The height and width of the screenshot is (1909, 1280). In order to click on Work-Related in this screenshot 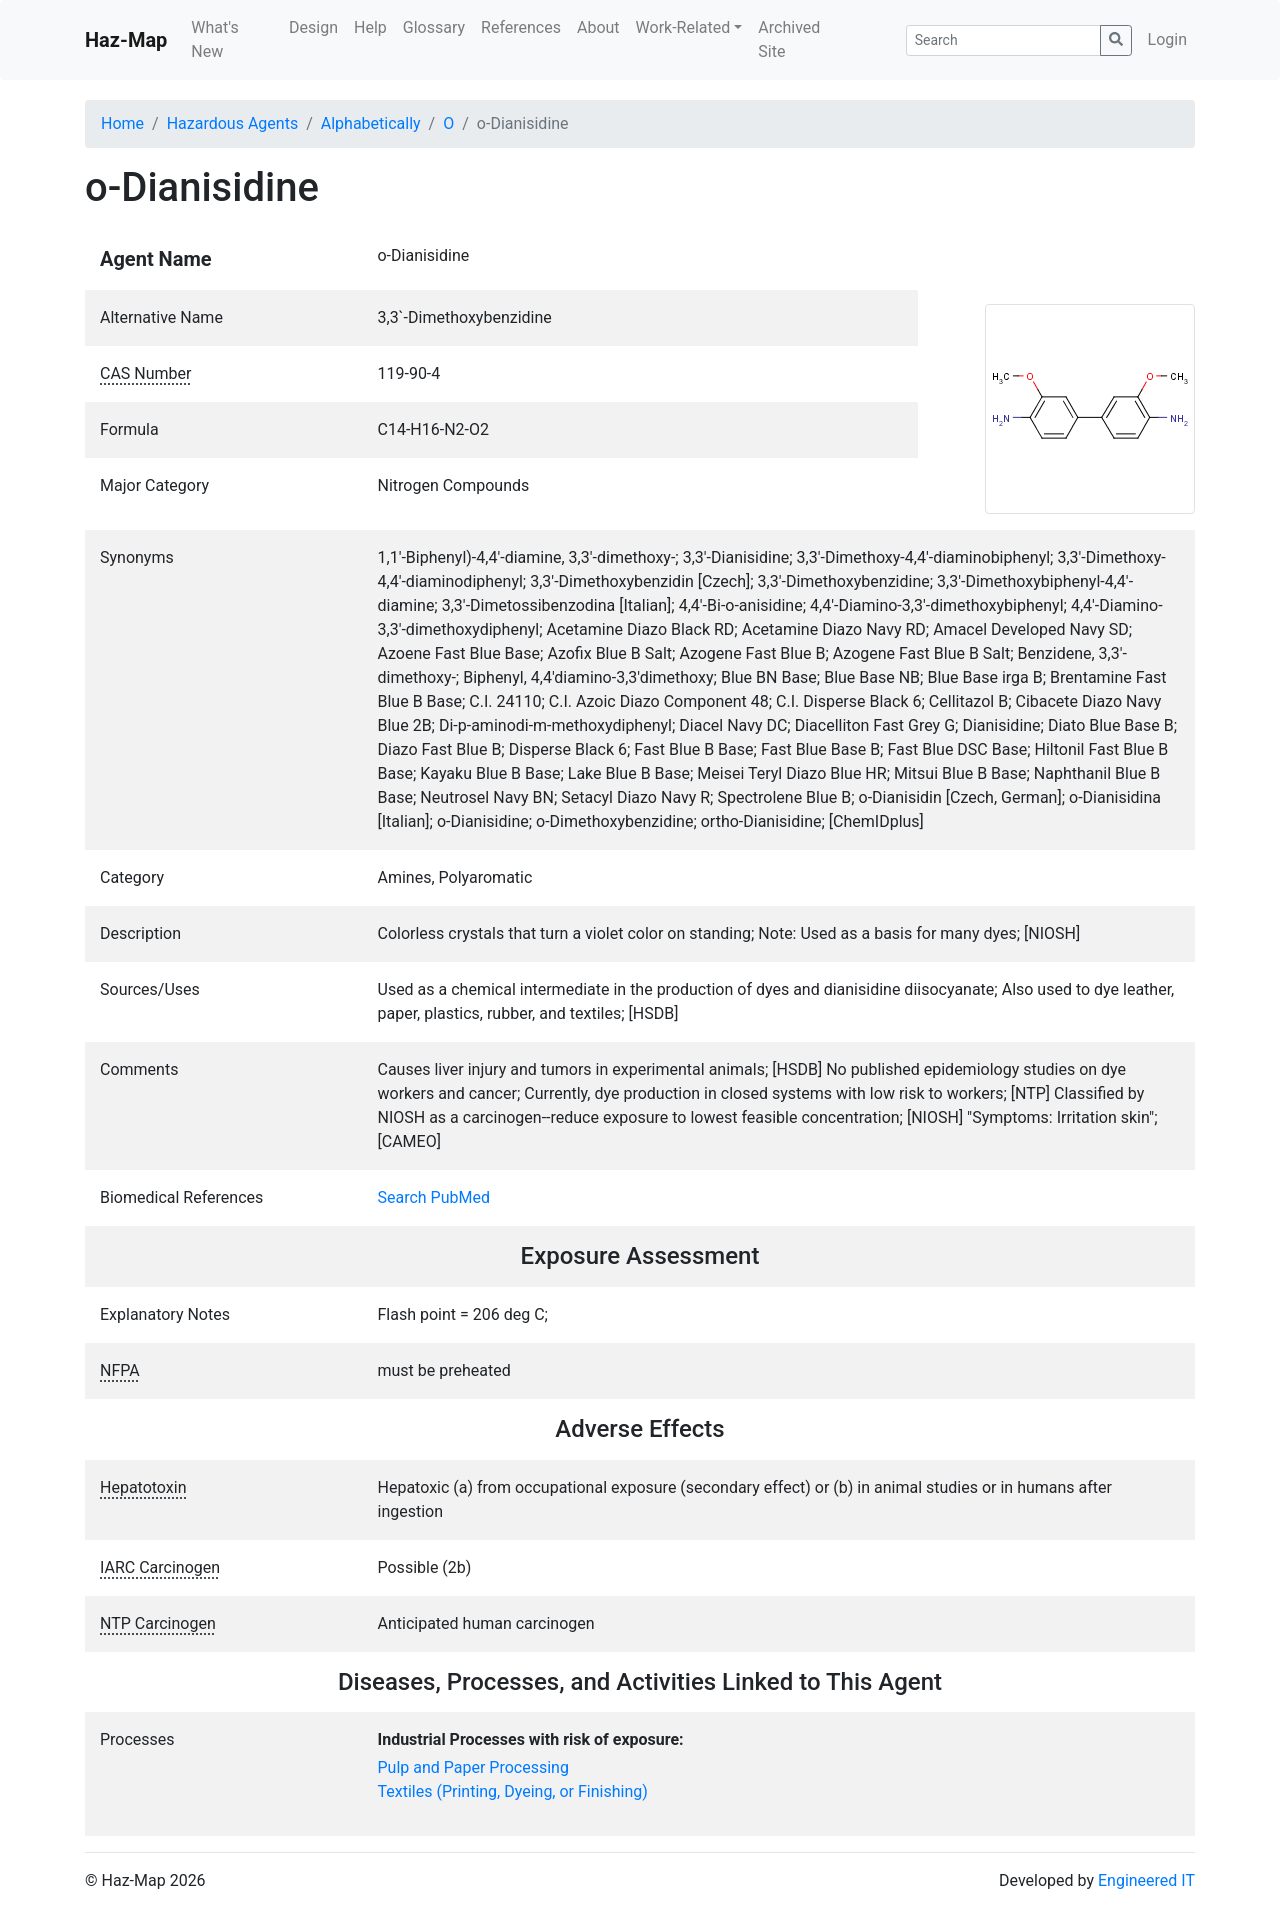, I will do `click(683, 27)`.